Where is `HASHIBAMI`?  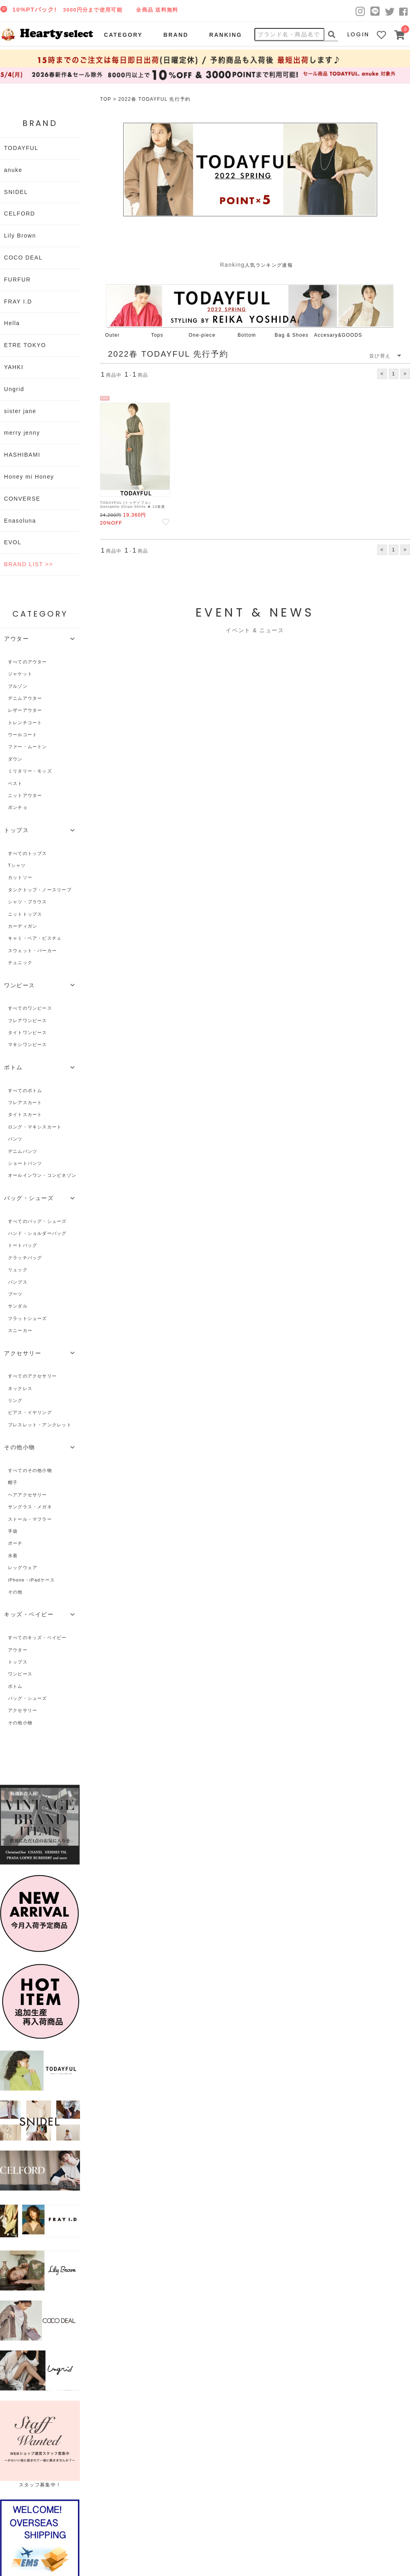 HASHIBAMI is located at coordinates (22, 454).